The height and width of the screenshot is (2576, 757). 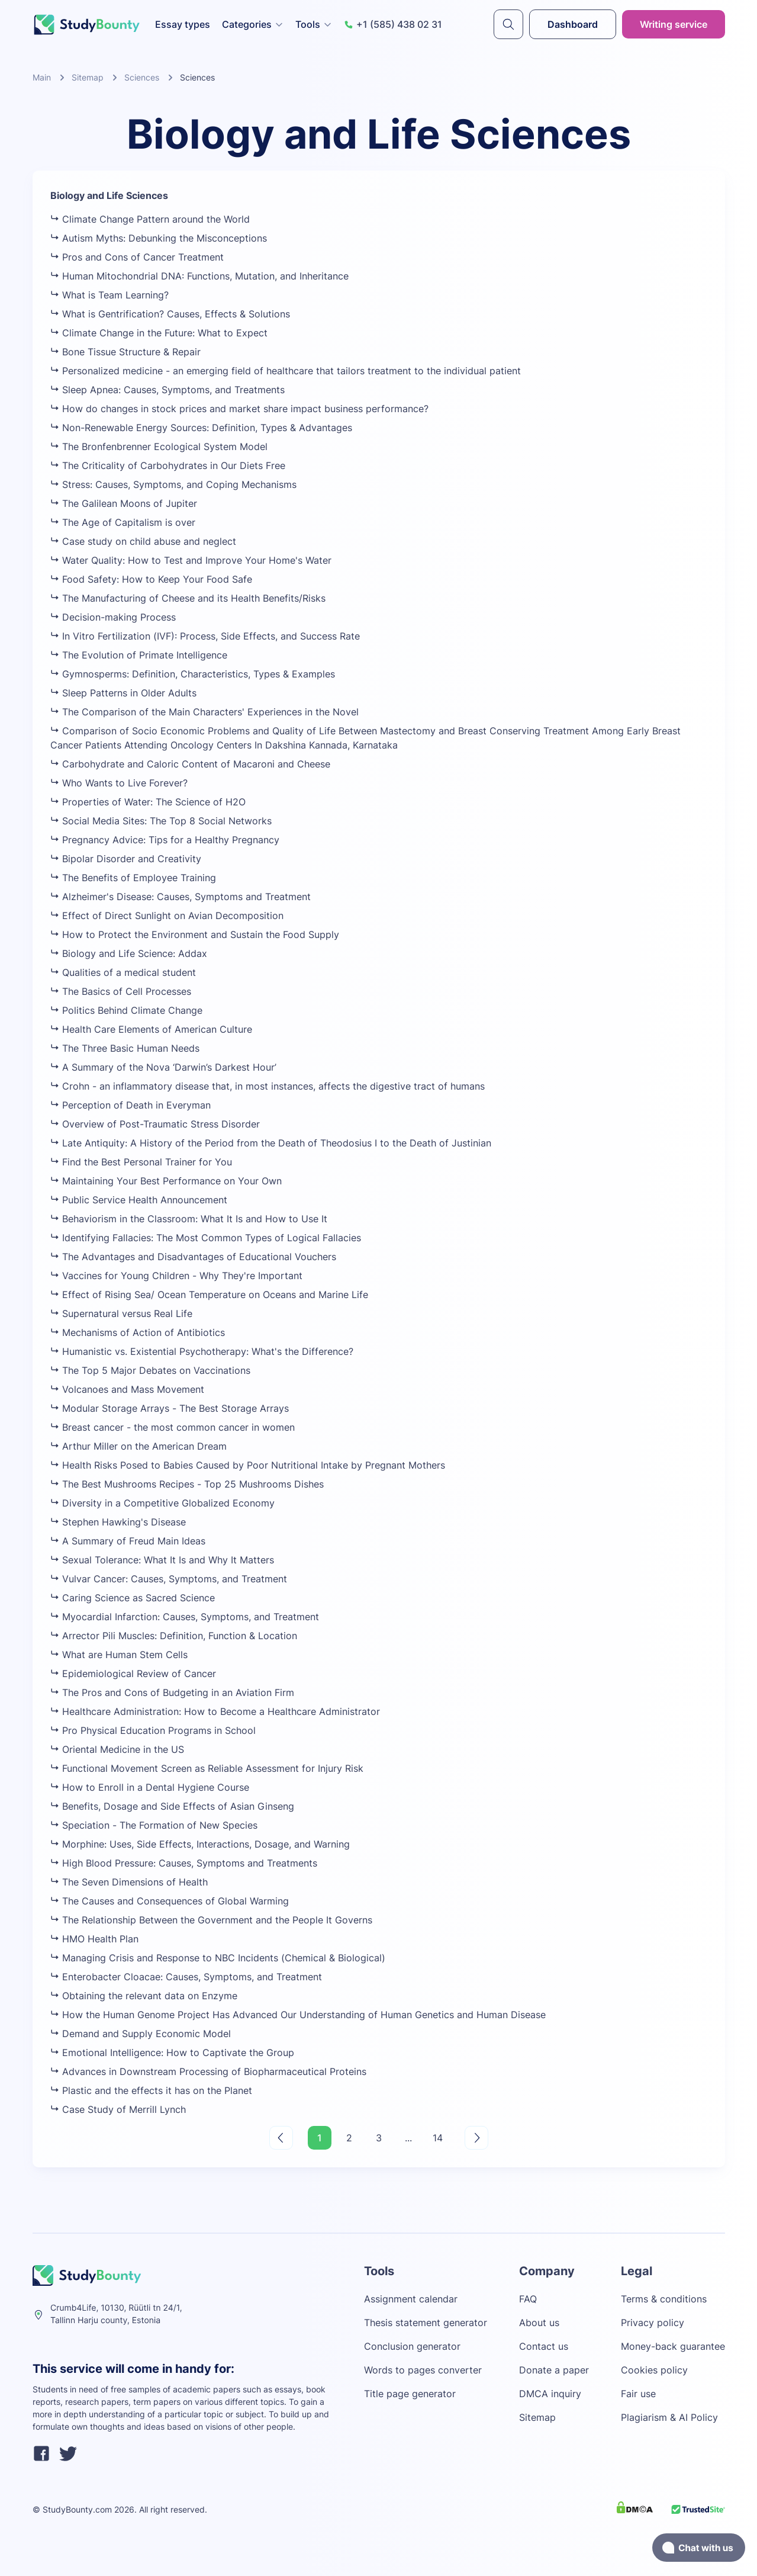 What do you see at coordinates (68, 2455) in the screenshot?
I see `[twitter]` at bounding box center [68, 2455].